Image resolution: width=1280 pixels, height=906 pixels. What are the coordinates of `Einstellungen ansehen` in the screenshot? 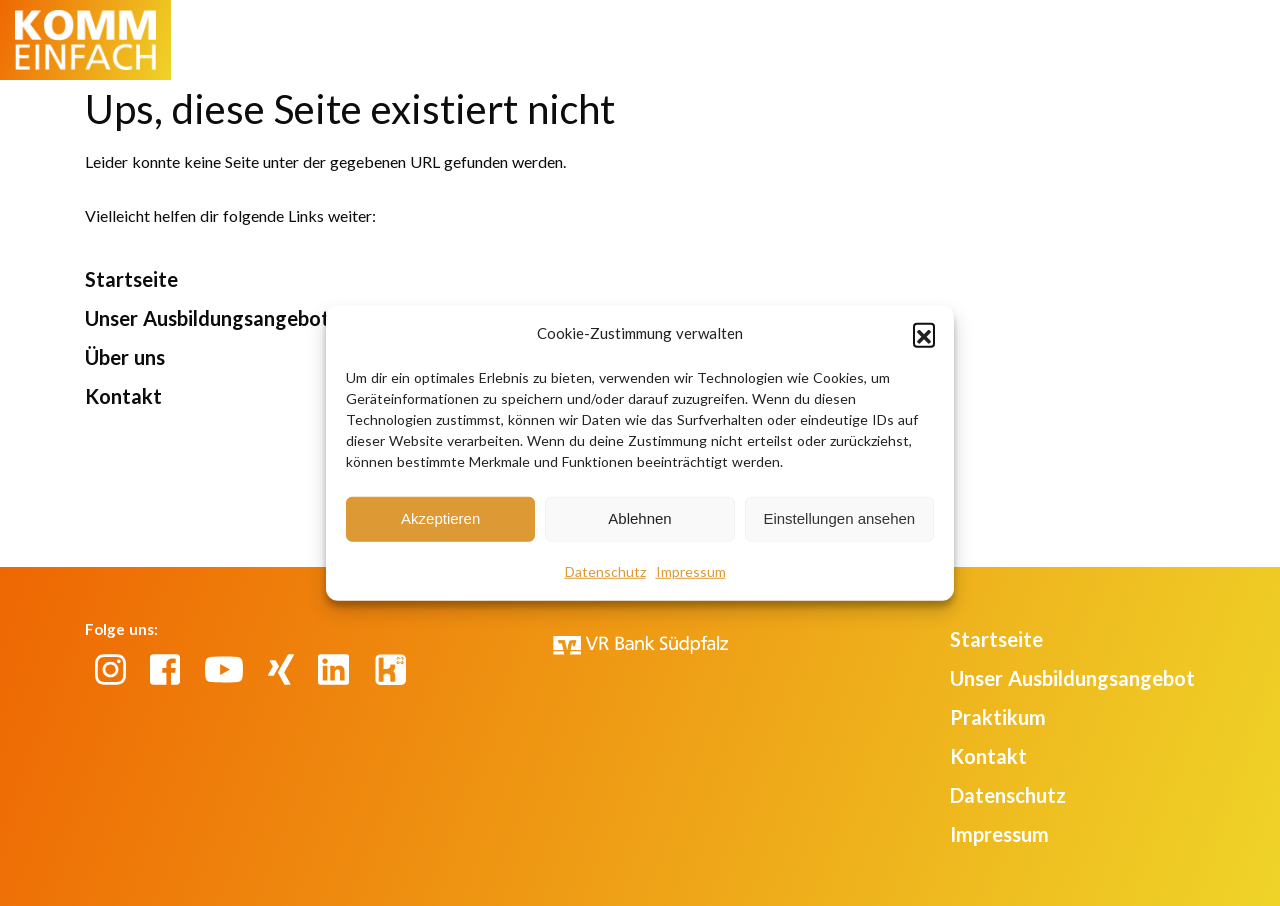 It's located at (839, 518).